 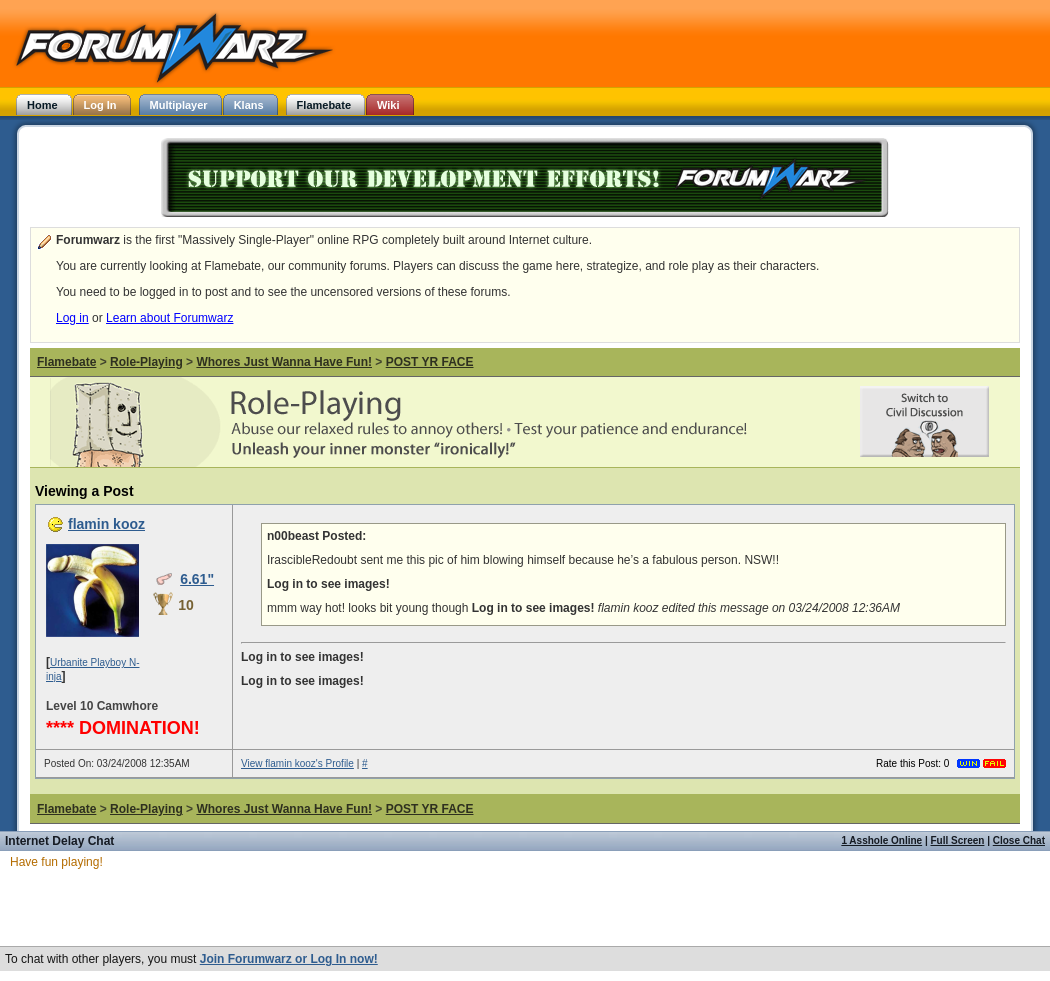 What do you see at coordinates (284, 362) in the screenshot?
I see `Whores Just Wanna Have Fun!` at bounding box center [284, 362].